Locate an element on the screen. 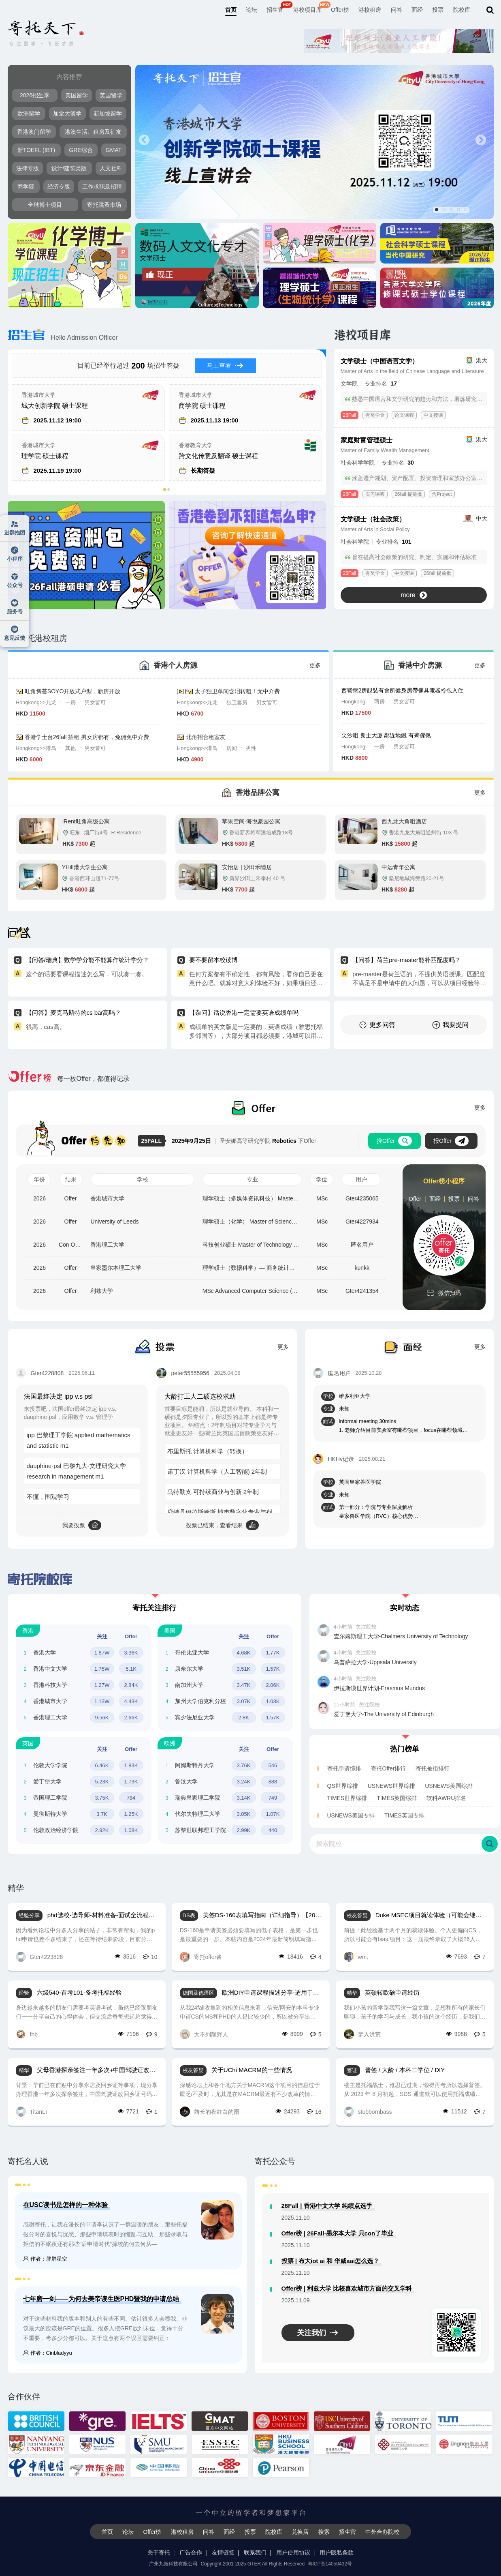 The image size is (501, 2576). 设计/建筑类版 is located at coordinates (69, 168).